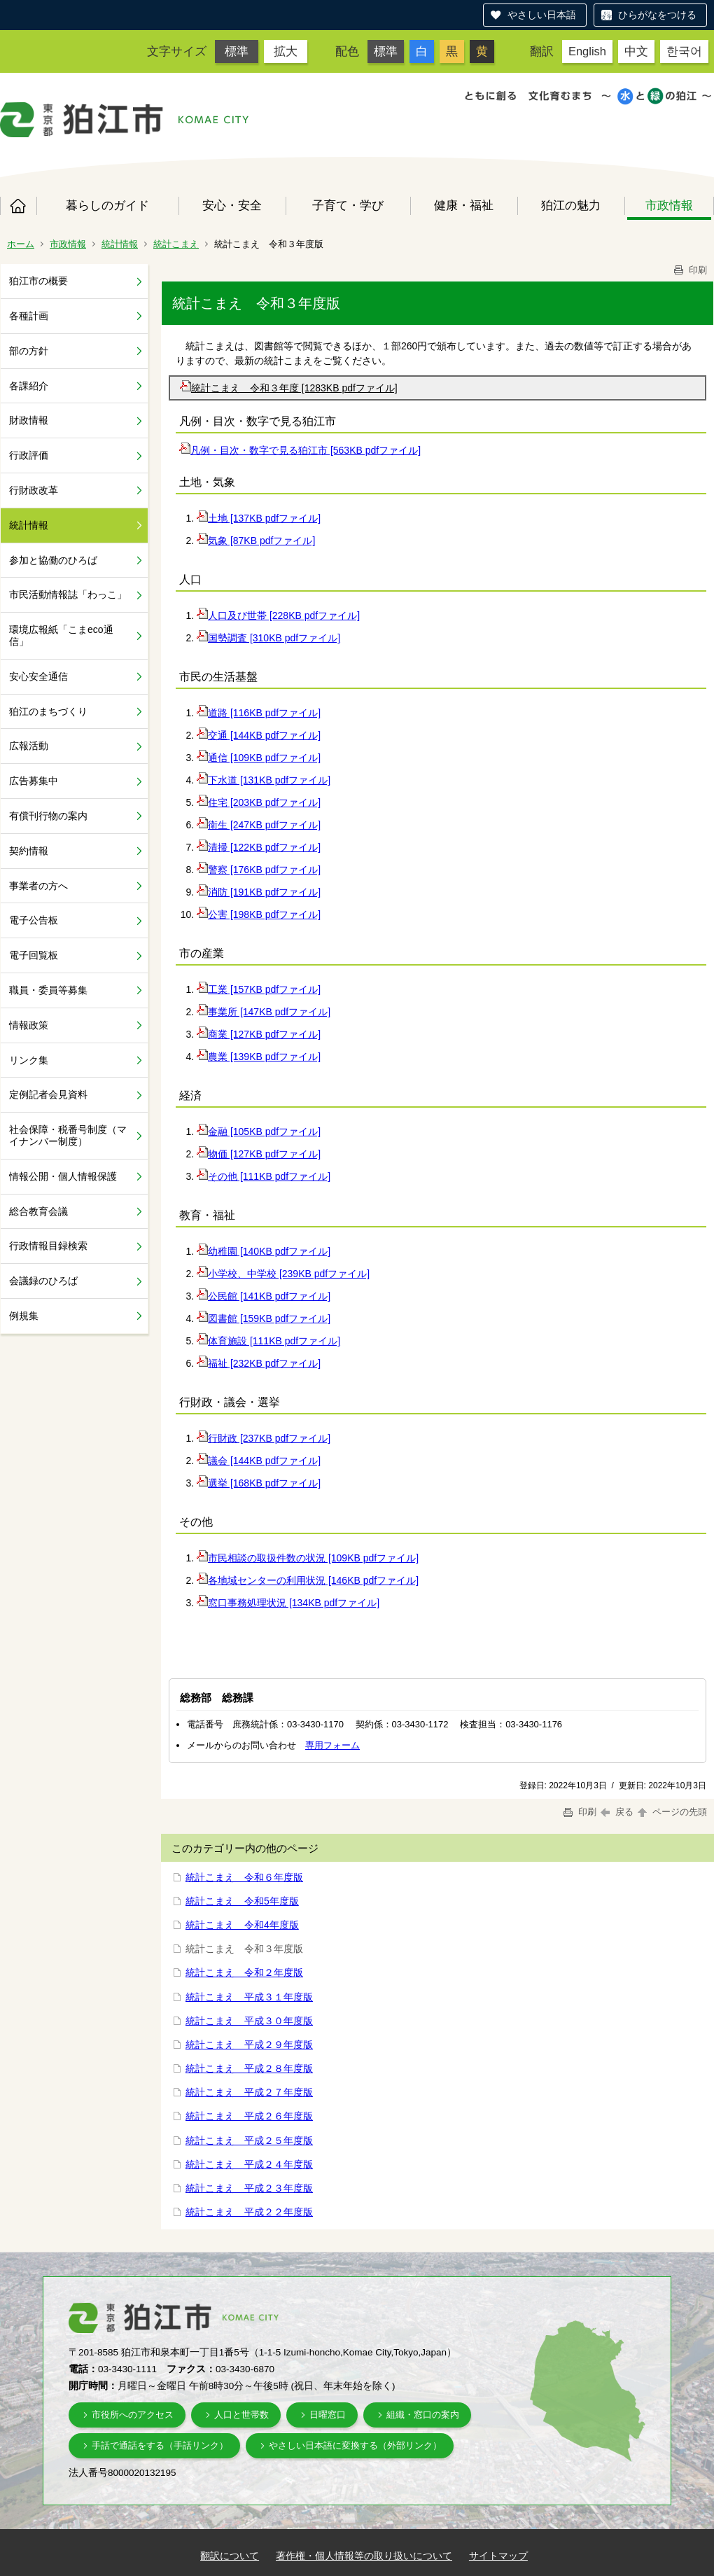  What do you see at coordinates (259, 1483) in the screenshot?
I see `選挙 [168KB pdfファイル]` at bounding box center [259, 1483].